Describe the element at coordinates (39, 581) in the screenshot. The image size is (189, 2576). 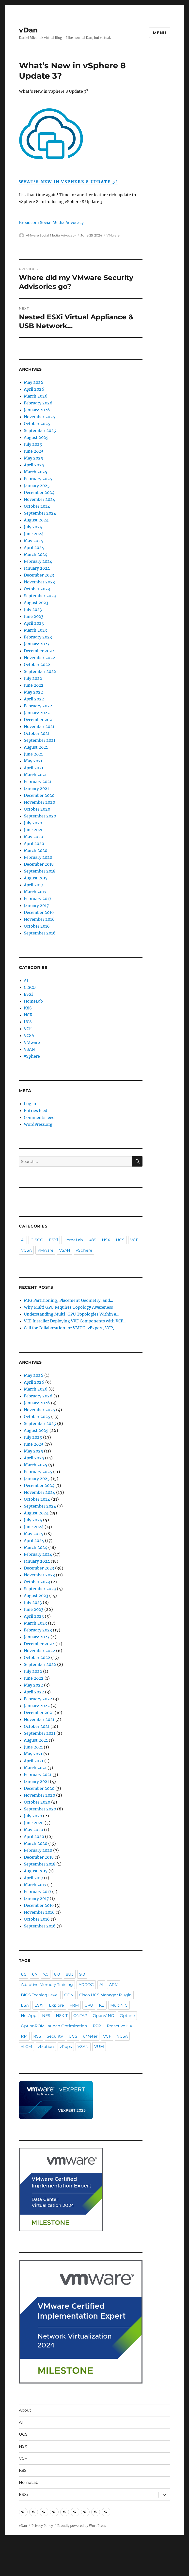
I see `November 2023` at that location.